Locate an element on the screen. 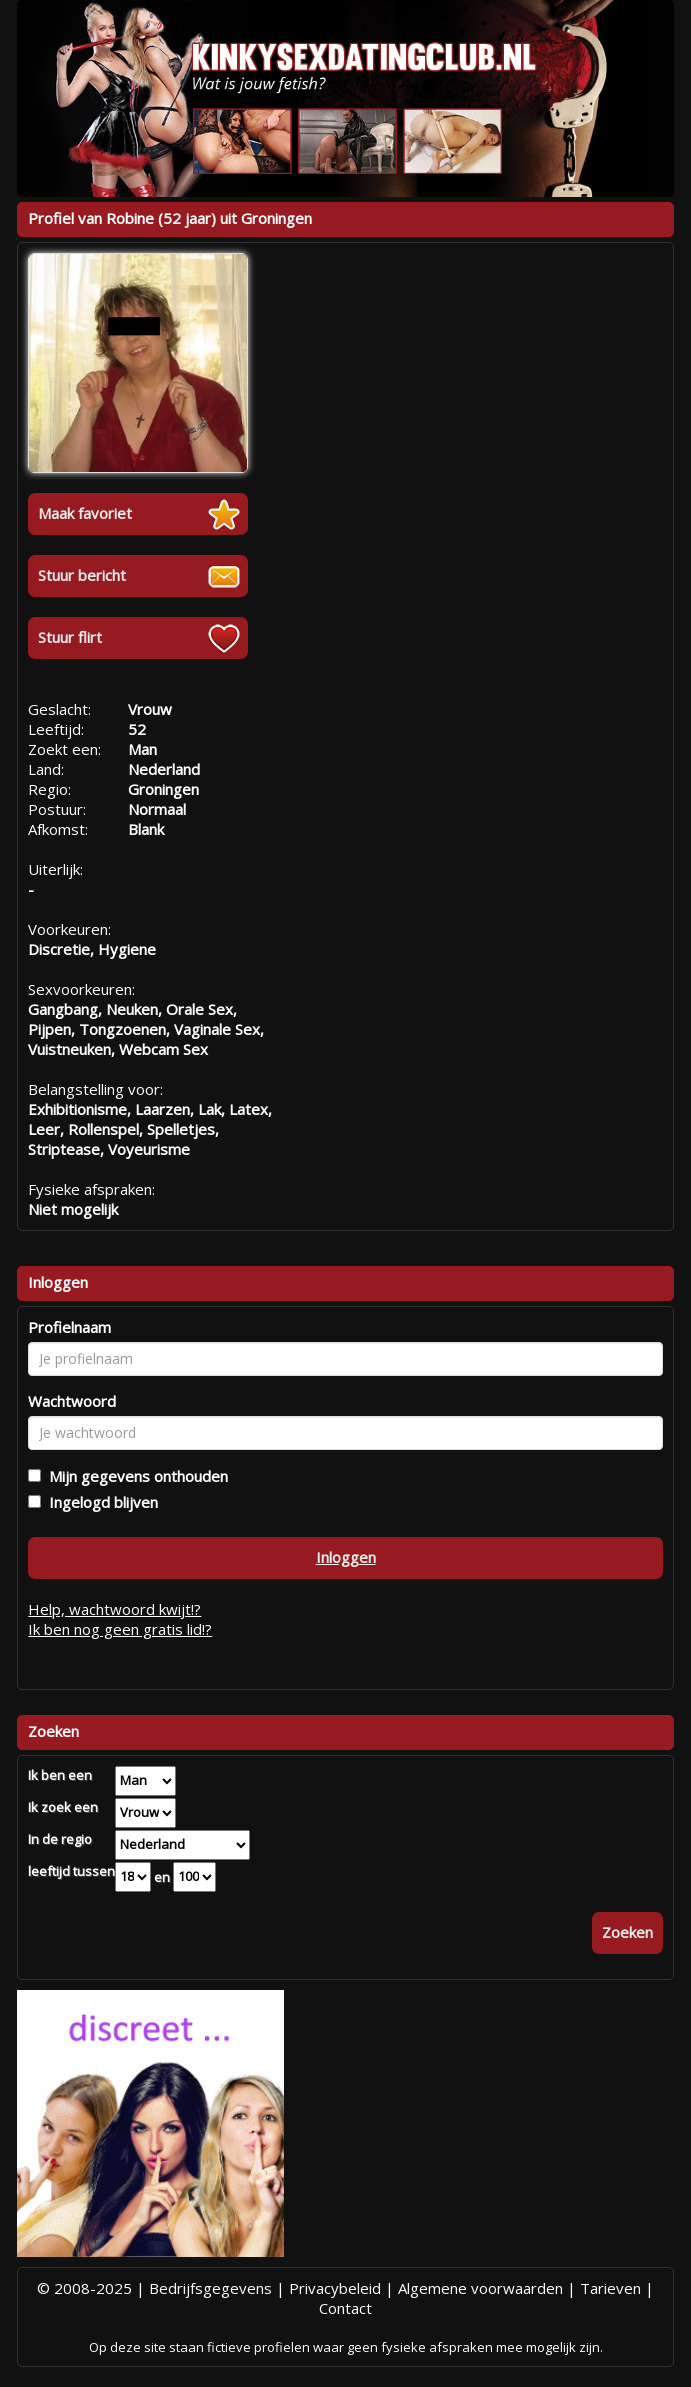  Zoeken is located at coordinates (627, 1932).